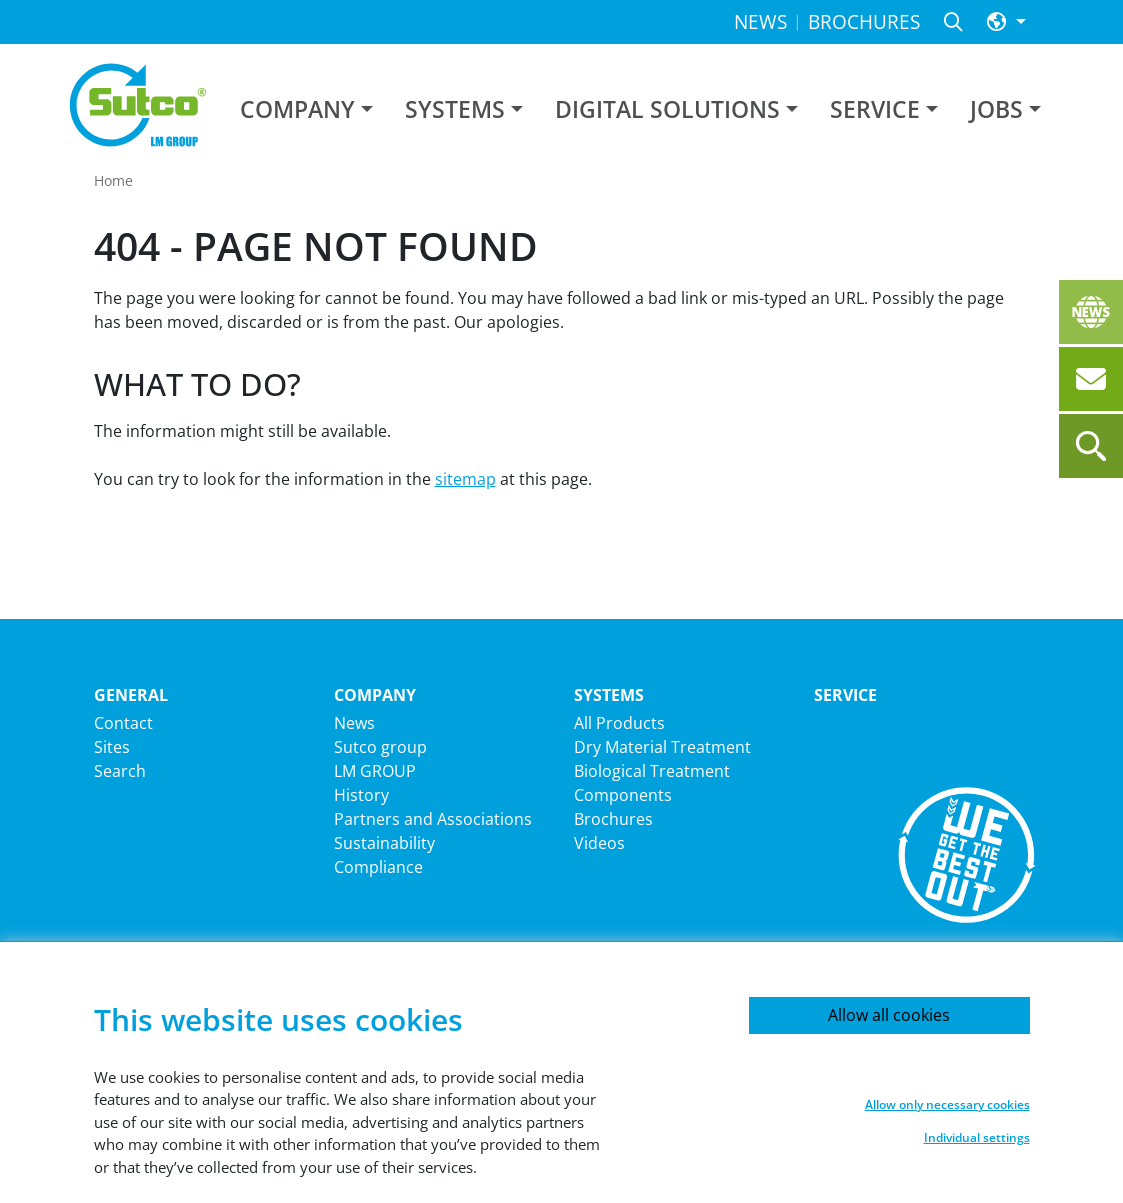 Image resolution: width=1123 pixels, height=1203 pixels. I want to click on Partners and Associations, so click(433, 819).